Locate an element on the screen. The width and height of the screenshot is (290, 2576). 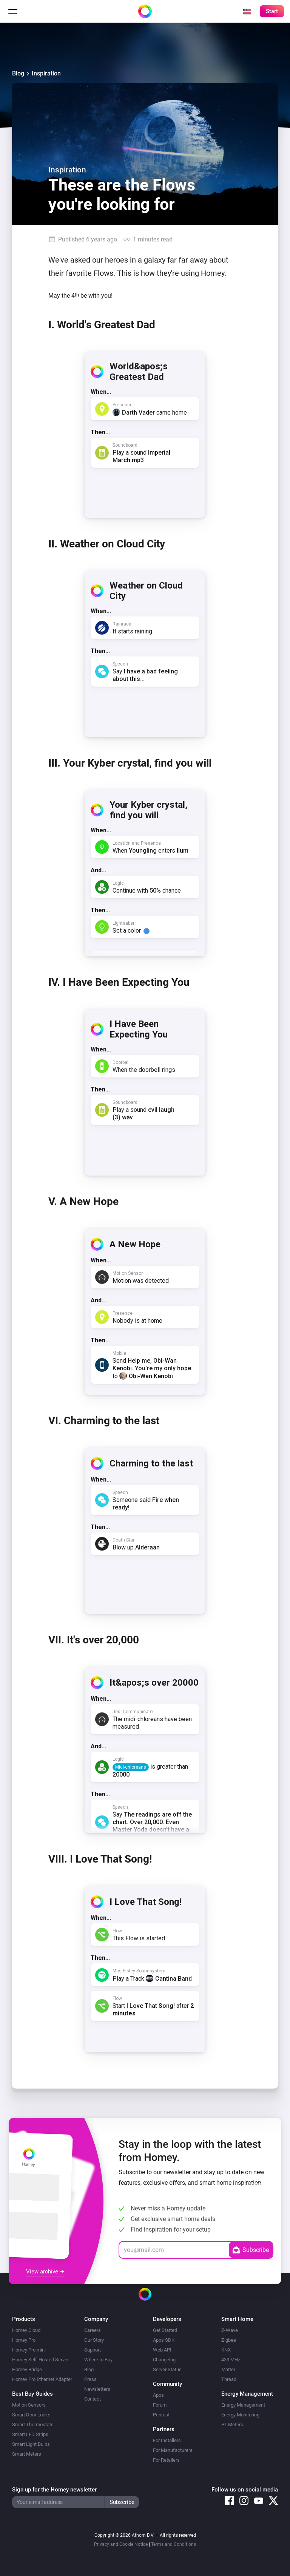
Products is located at coordinates (23, 2319).